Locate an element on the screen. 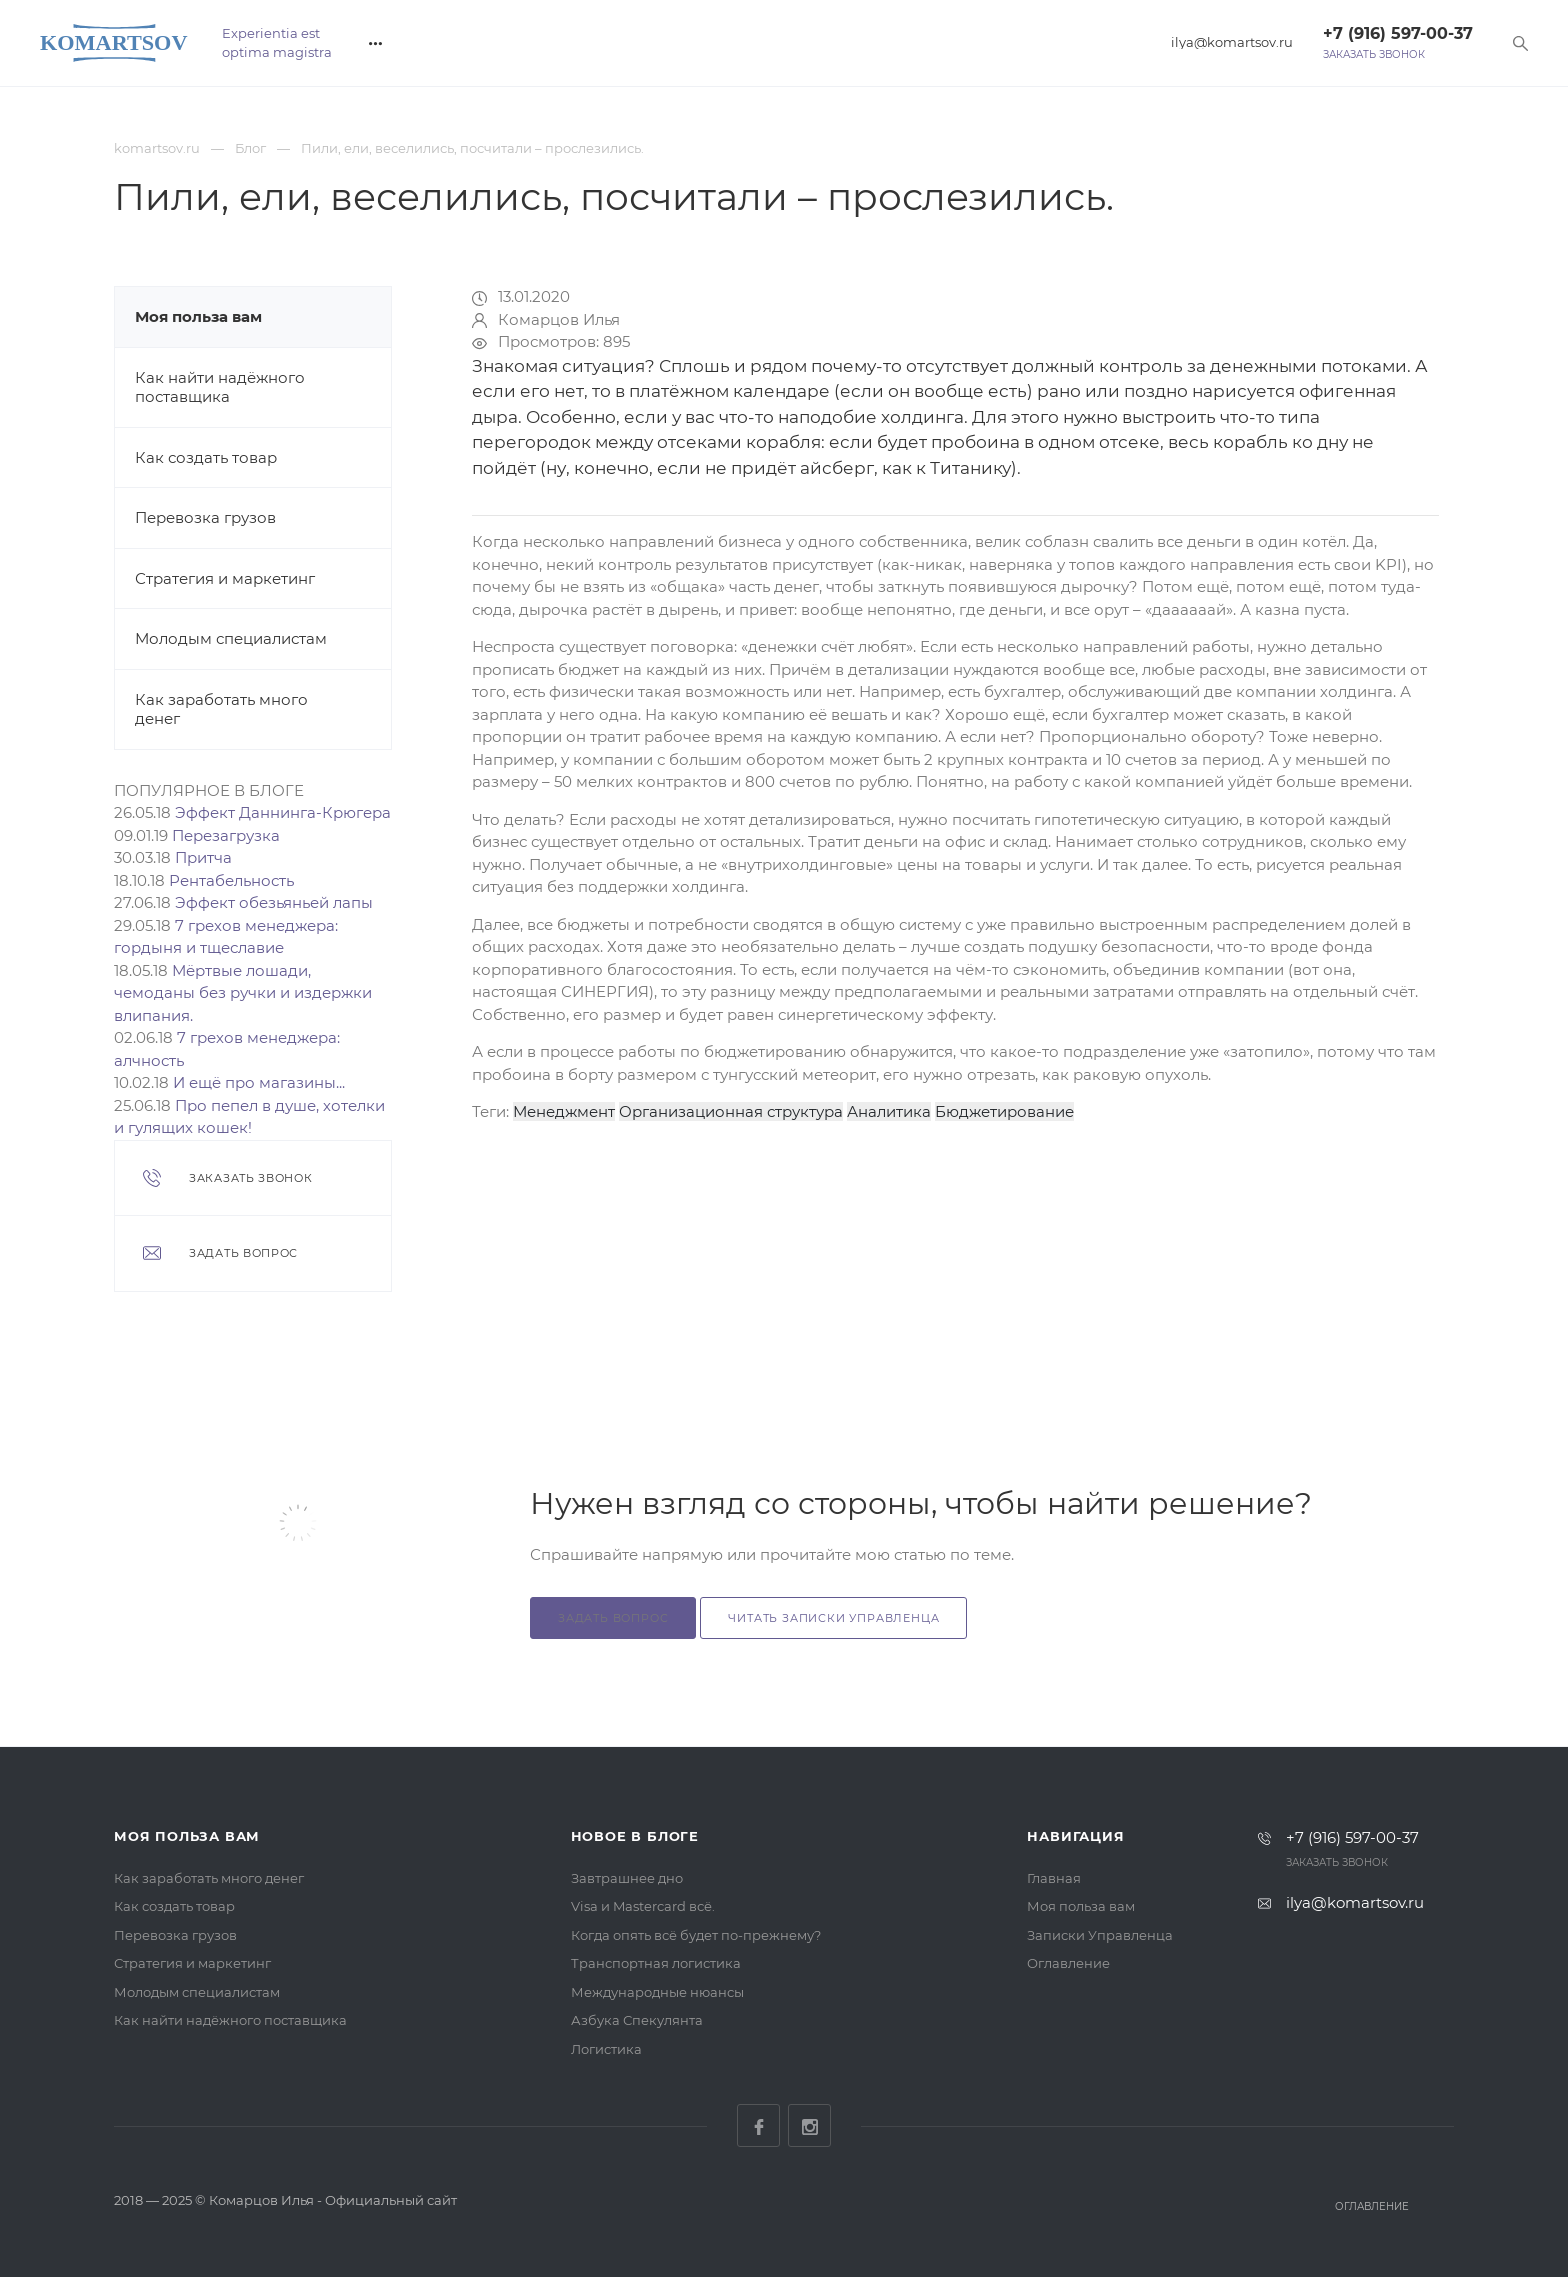  Моя польза вам is located at coordinates (198, 316).